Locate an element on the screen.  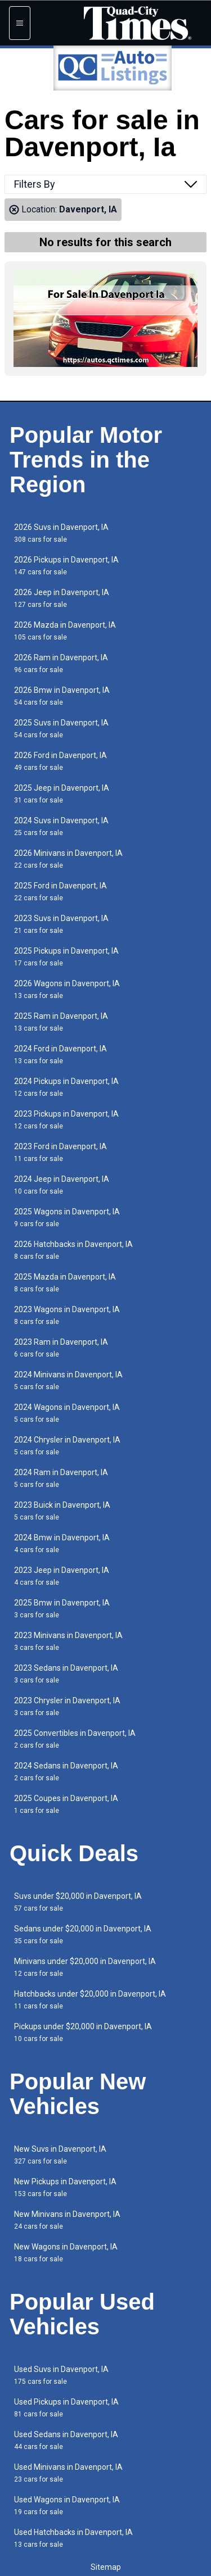
2025 Pickups in Davenport, IA is located at coordinates (66, 956).